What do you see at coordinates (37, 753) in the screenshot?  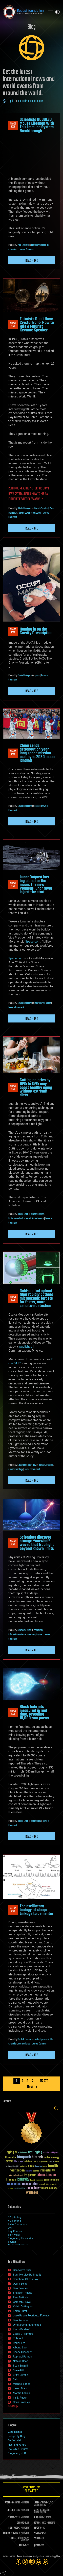 I see `China sends astronaut on year-long space mission as it eyes 2030 moon landing` at bounding box center [37, 753].